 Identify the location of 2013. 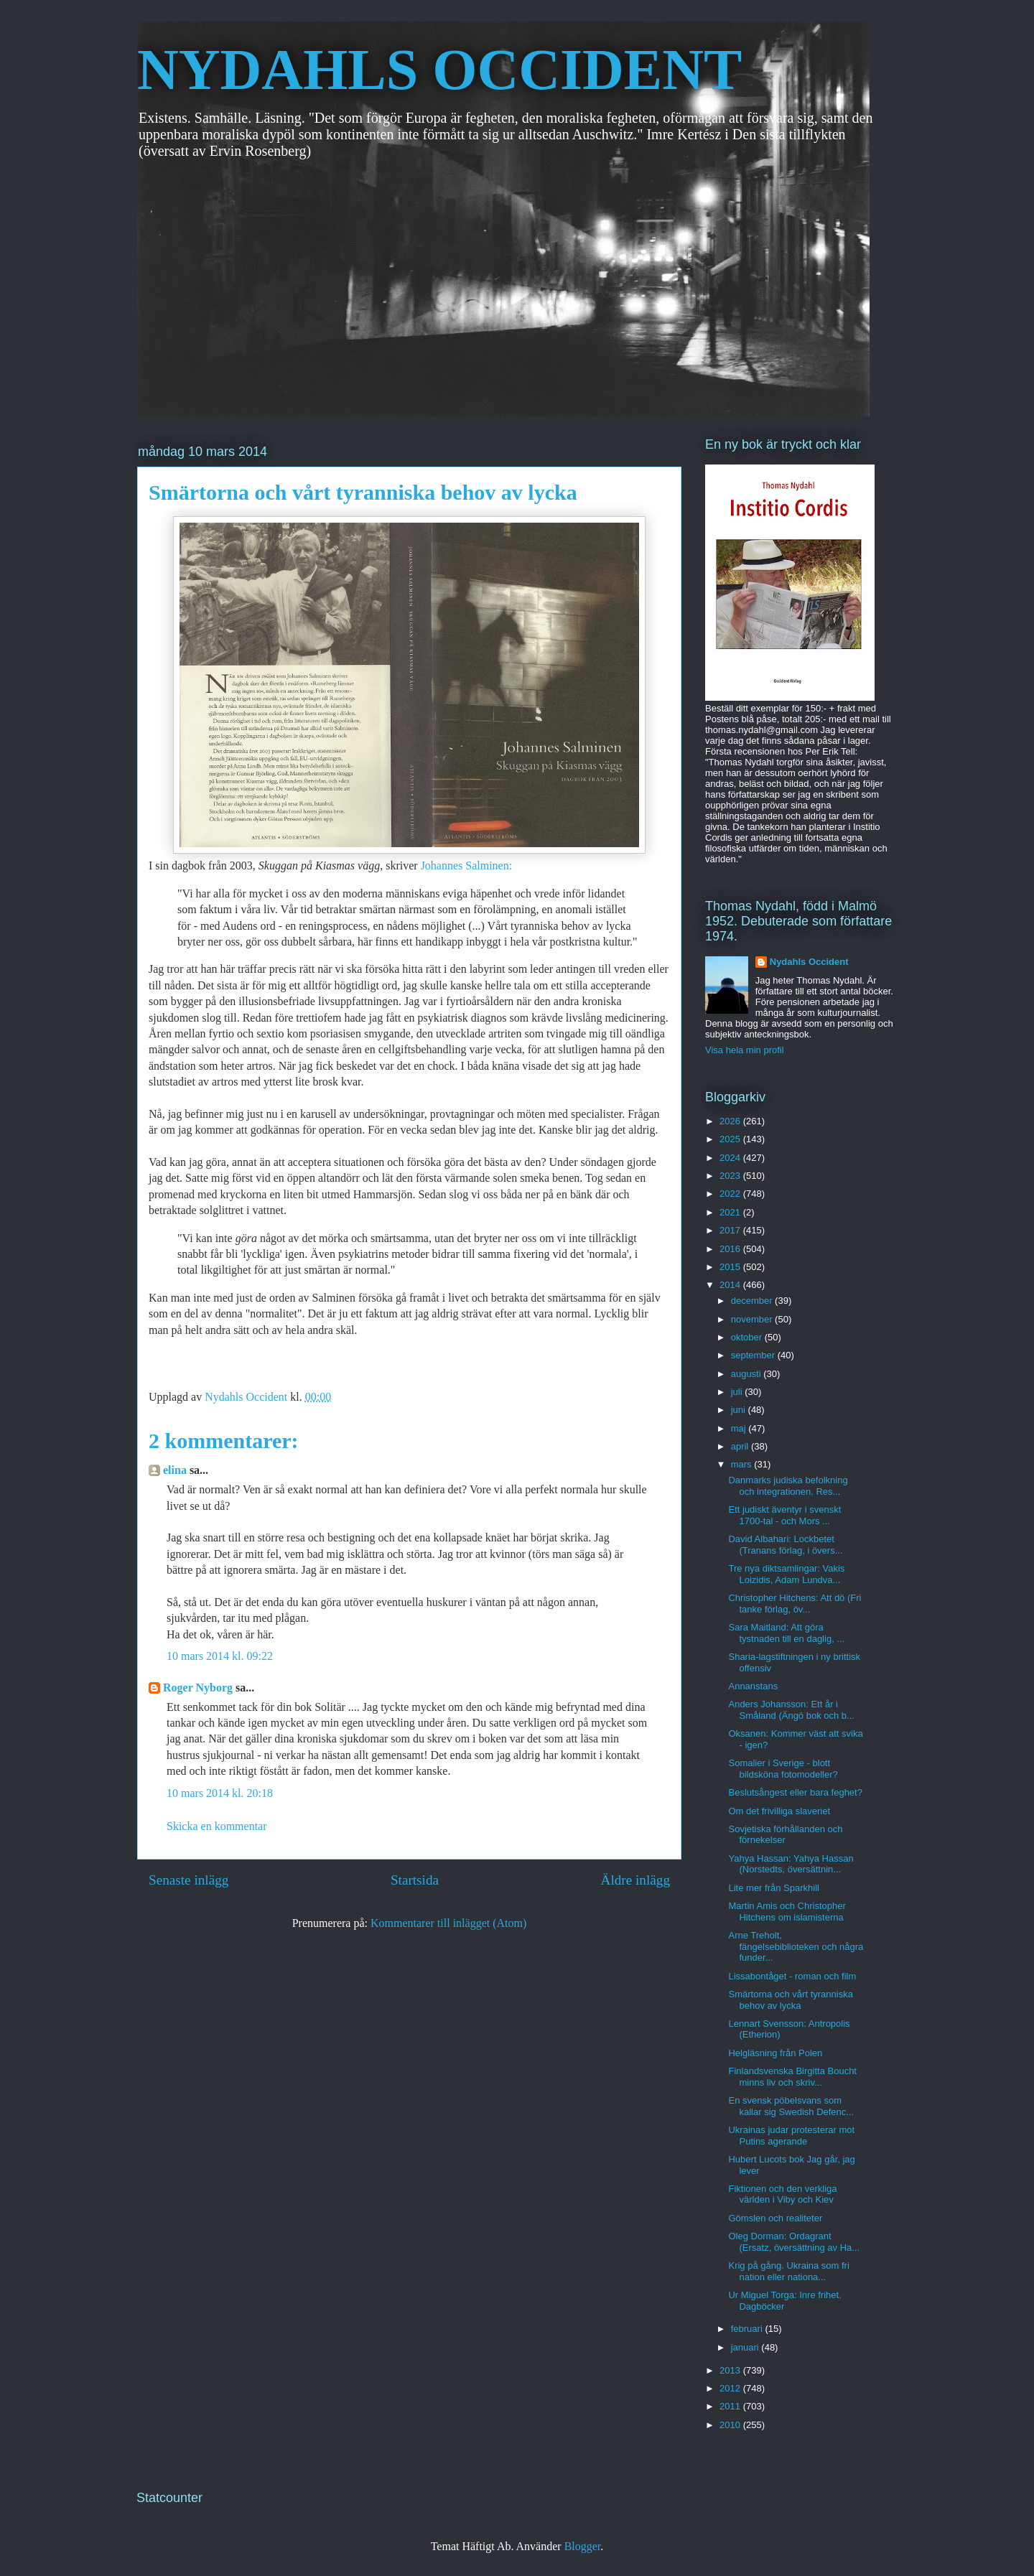
(731, 2370).